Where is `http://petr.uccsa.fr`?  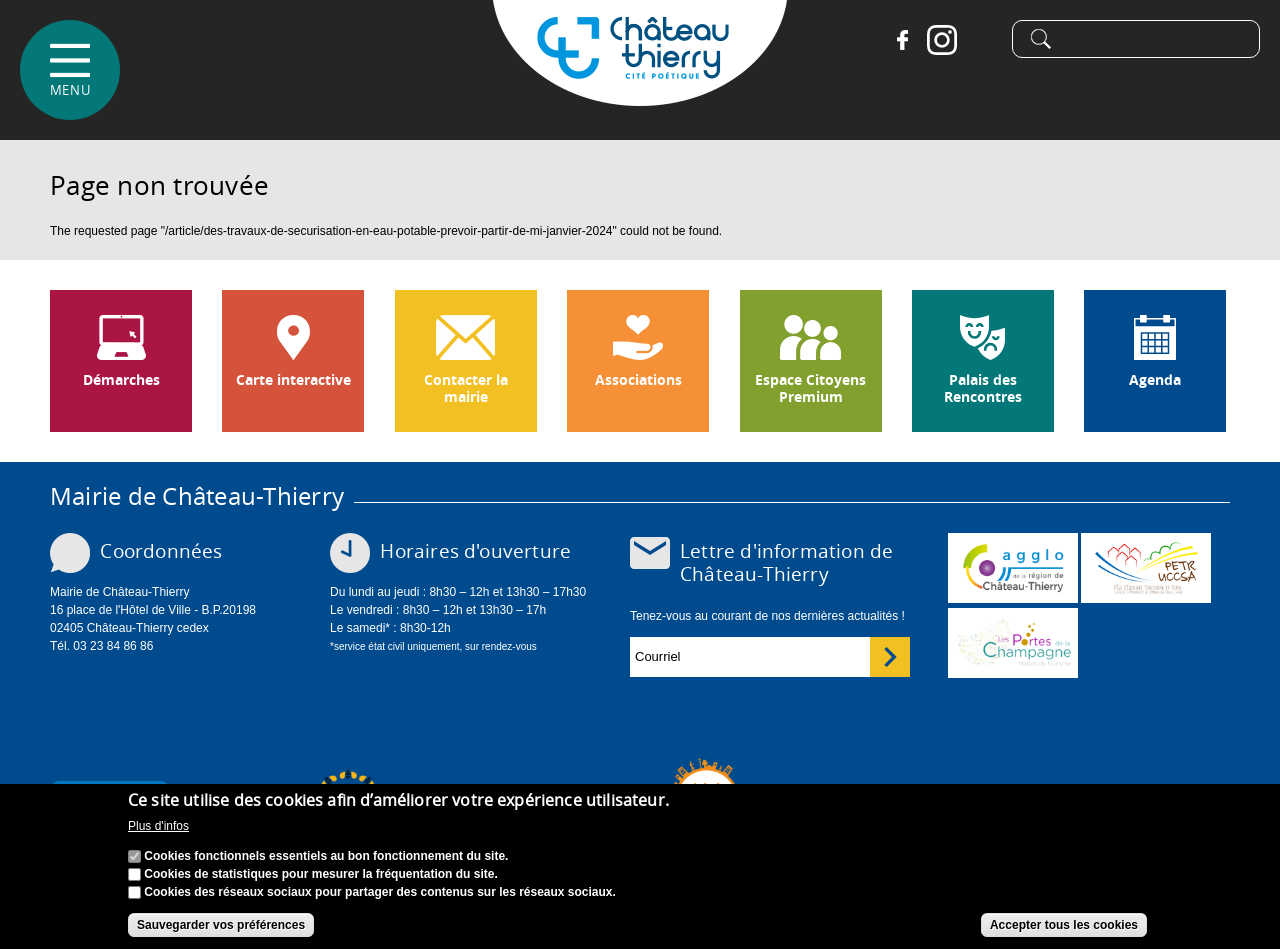
http://petr.uccsa.fr is located at coordinates (1146, 568).